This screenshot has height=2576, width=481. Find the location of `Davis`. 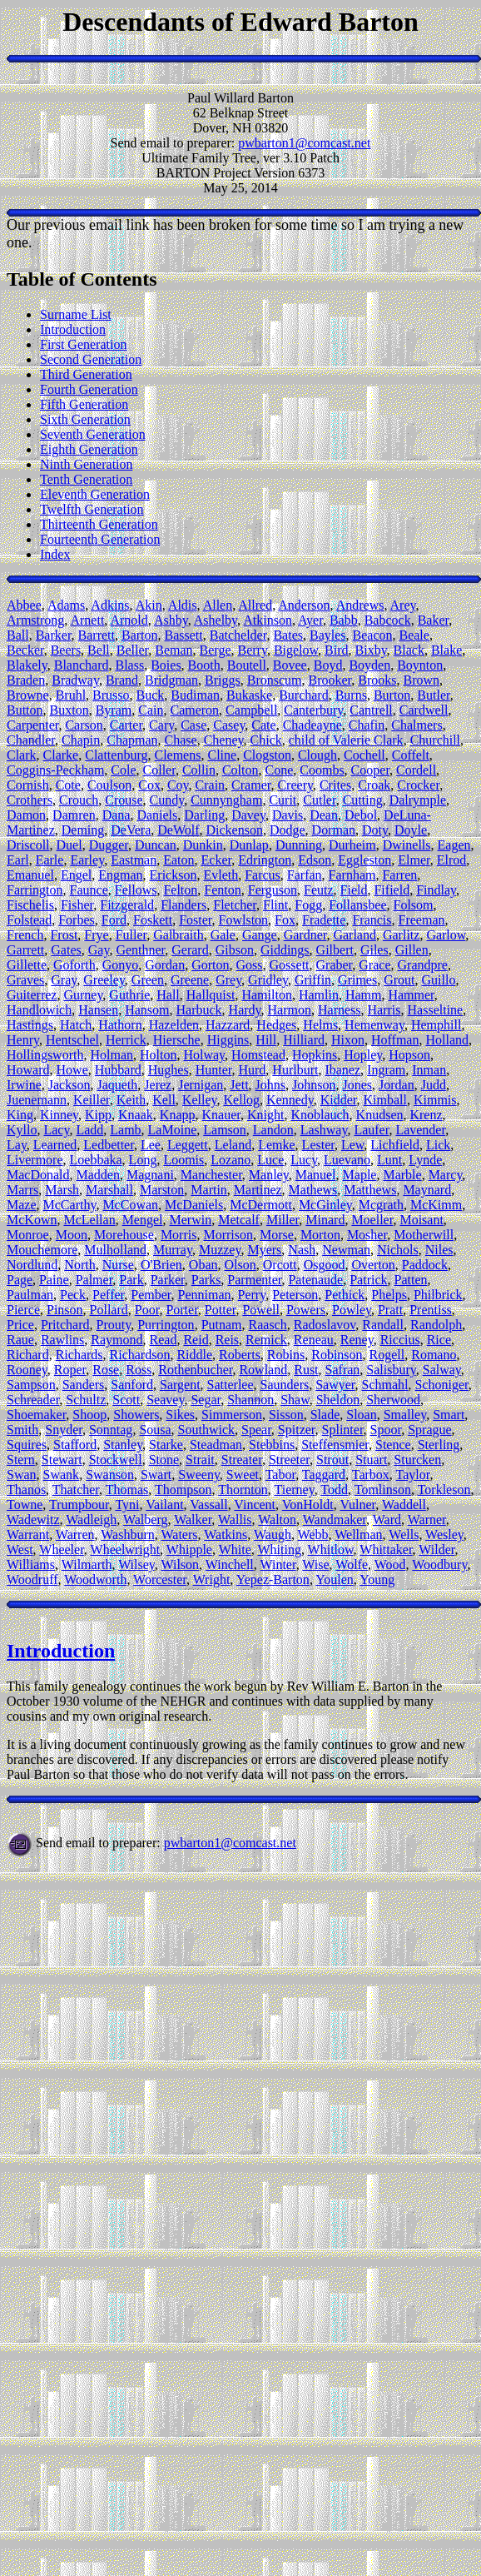

Davis is located at coordinates (287, 815).